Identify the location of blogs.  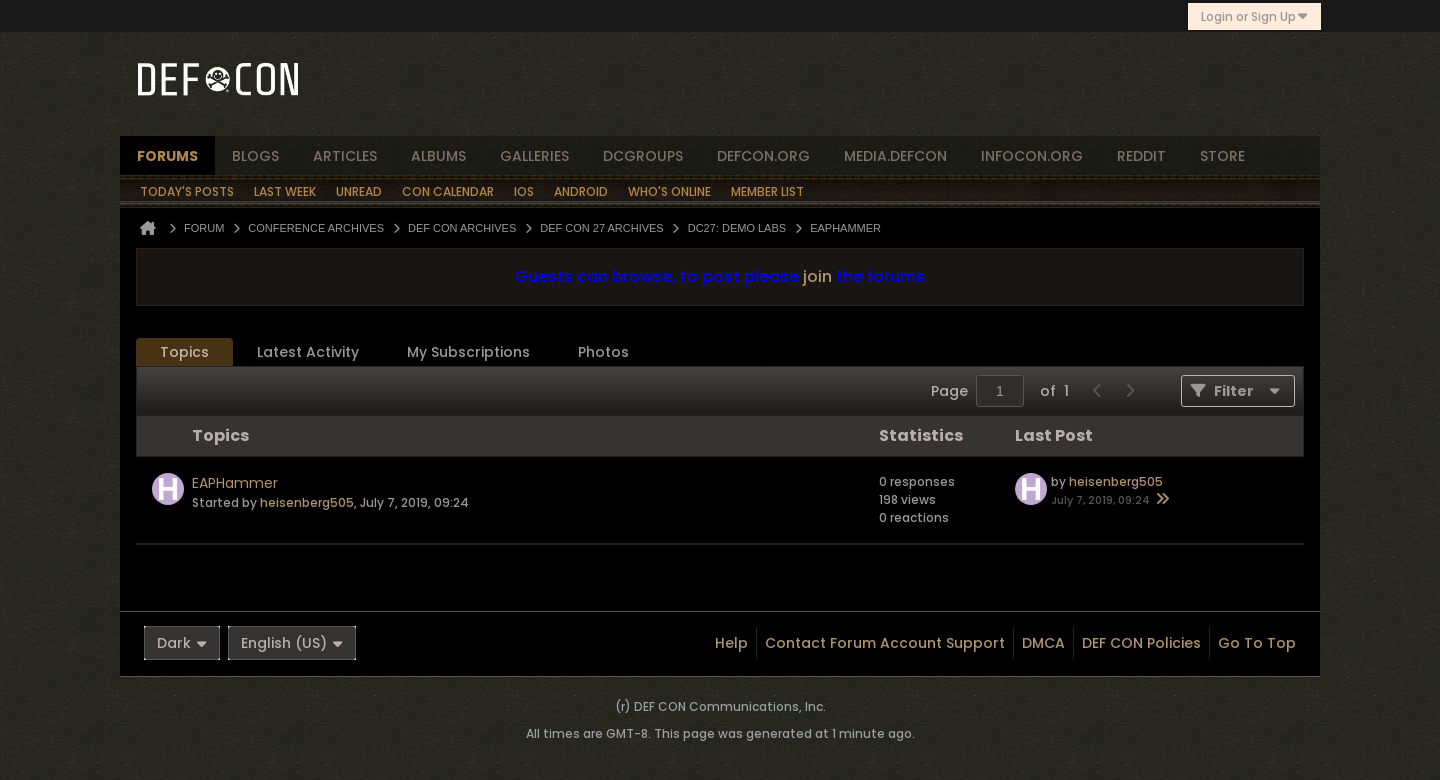
(255, 156).